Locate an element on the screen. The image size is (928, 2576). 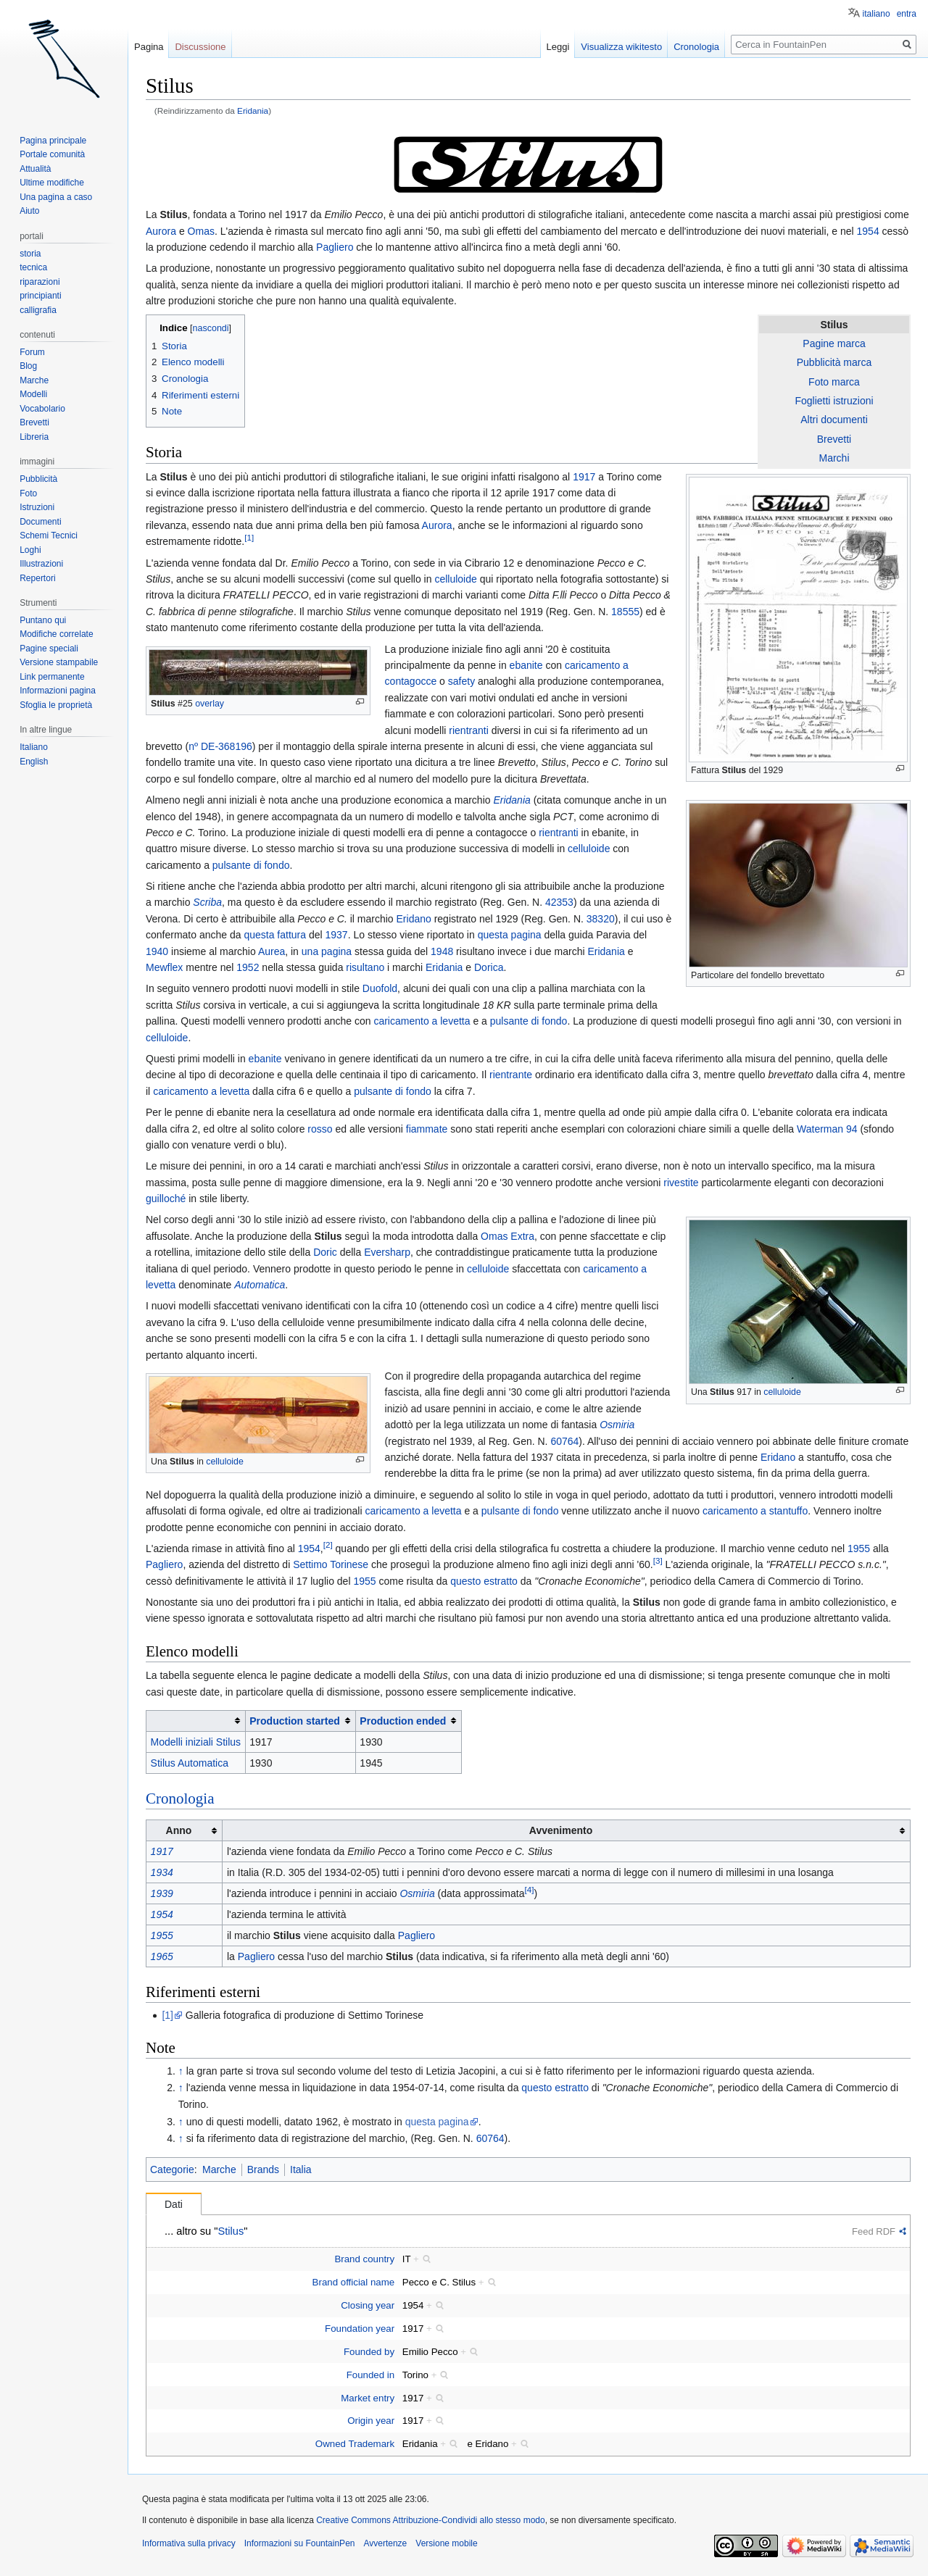
Illustrazioni is located at coordinates (41, 564).